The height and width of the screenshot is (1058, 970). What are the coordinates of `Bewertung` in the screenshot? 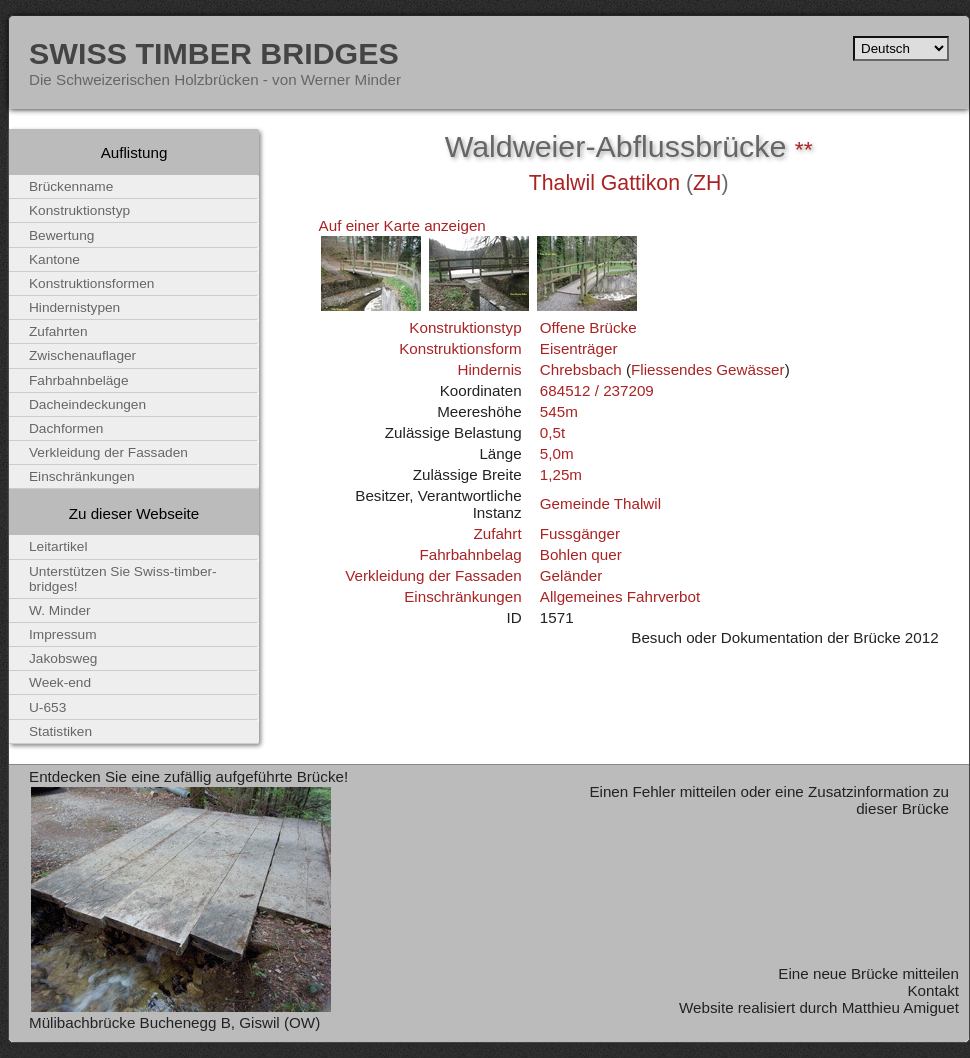 It's located at (61, 235).